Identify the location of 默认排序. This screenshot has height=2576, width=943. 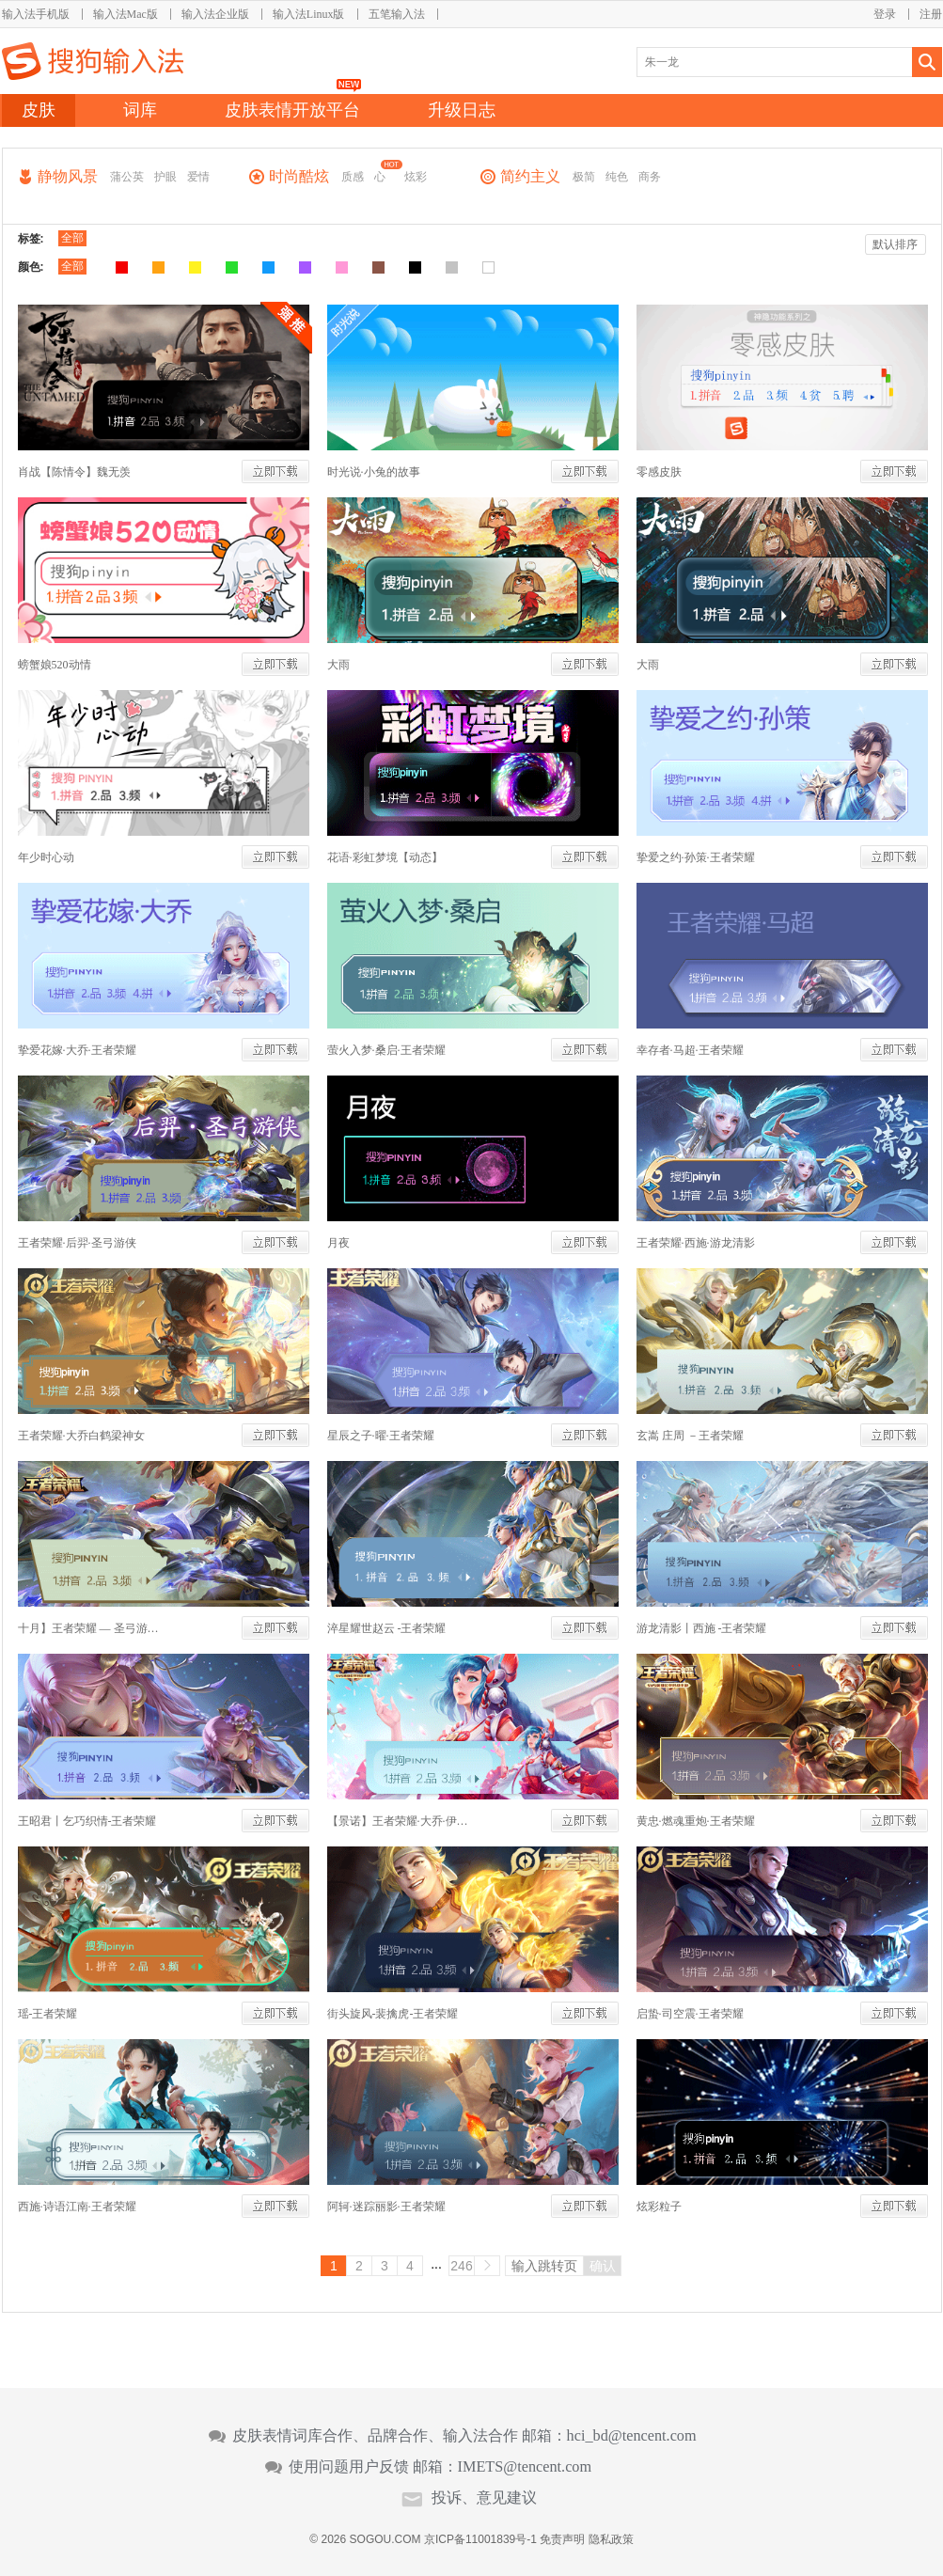
(895, 244).